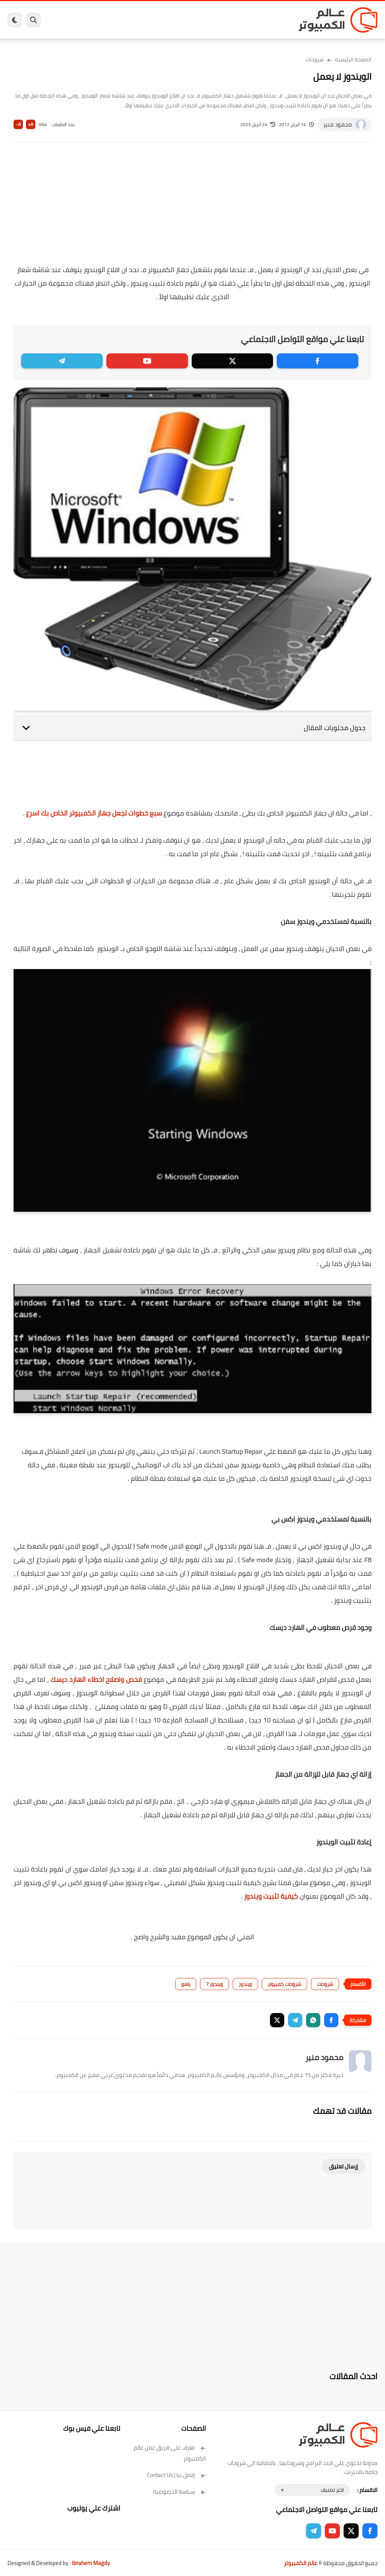 The width and height of the screenshot is (385, 2576). I want to click on تعرف على فريق عمل عالم الكمبيوتر, so click(170, 2453).